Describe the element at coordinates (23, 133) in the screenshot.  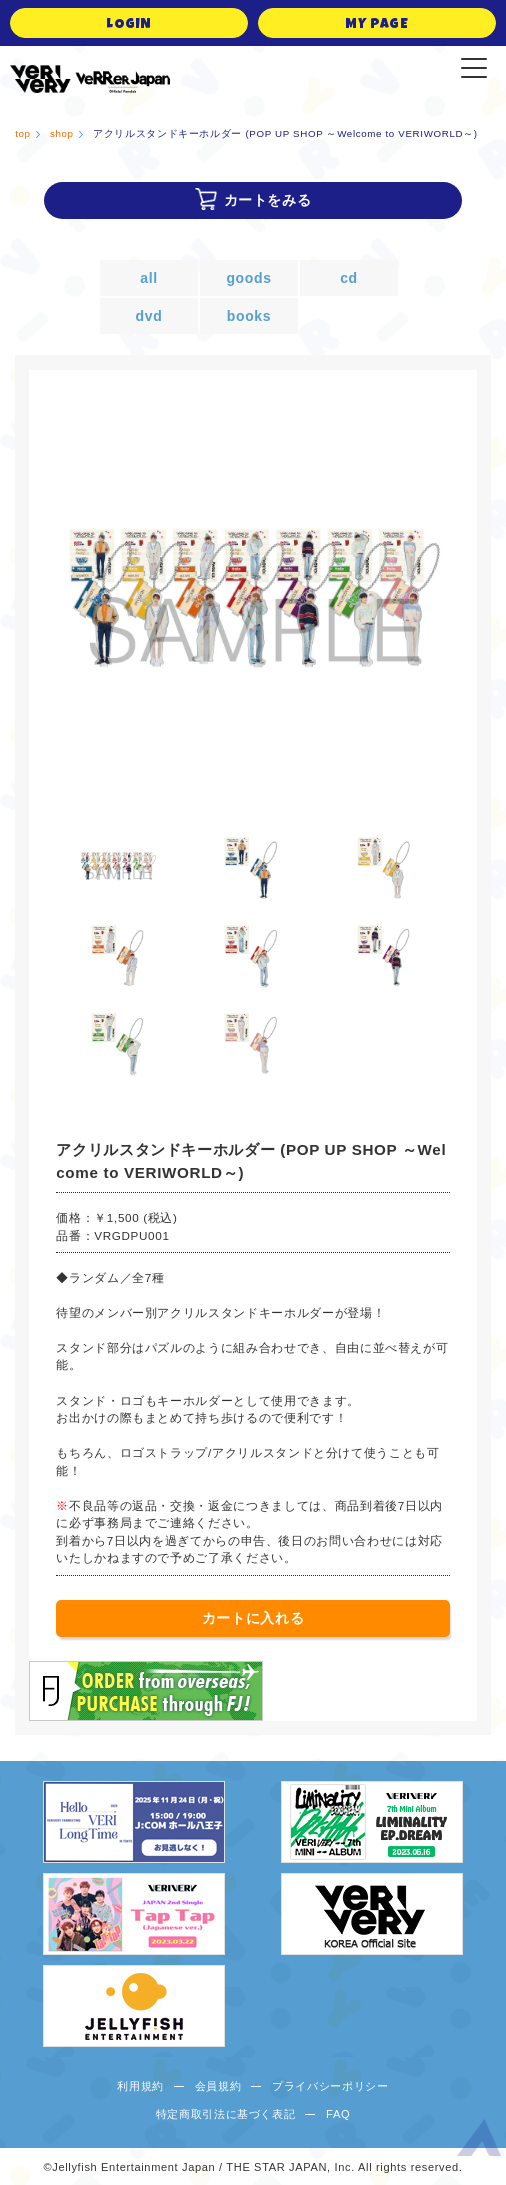
I see `top` at that location.